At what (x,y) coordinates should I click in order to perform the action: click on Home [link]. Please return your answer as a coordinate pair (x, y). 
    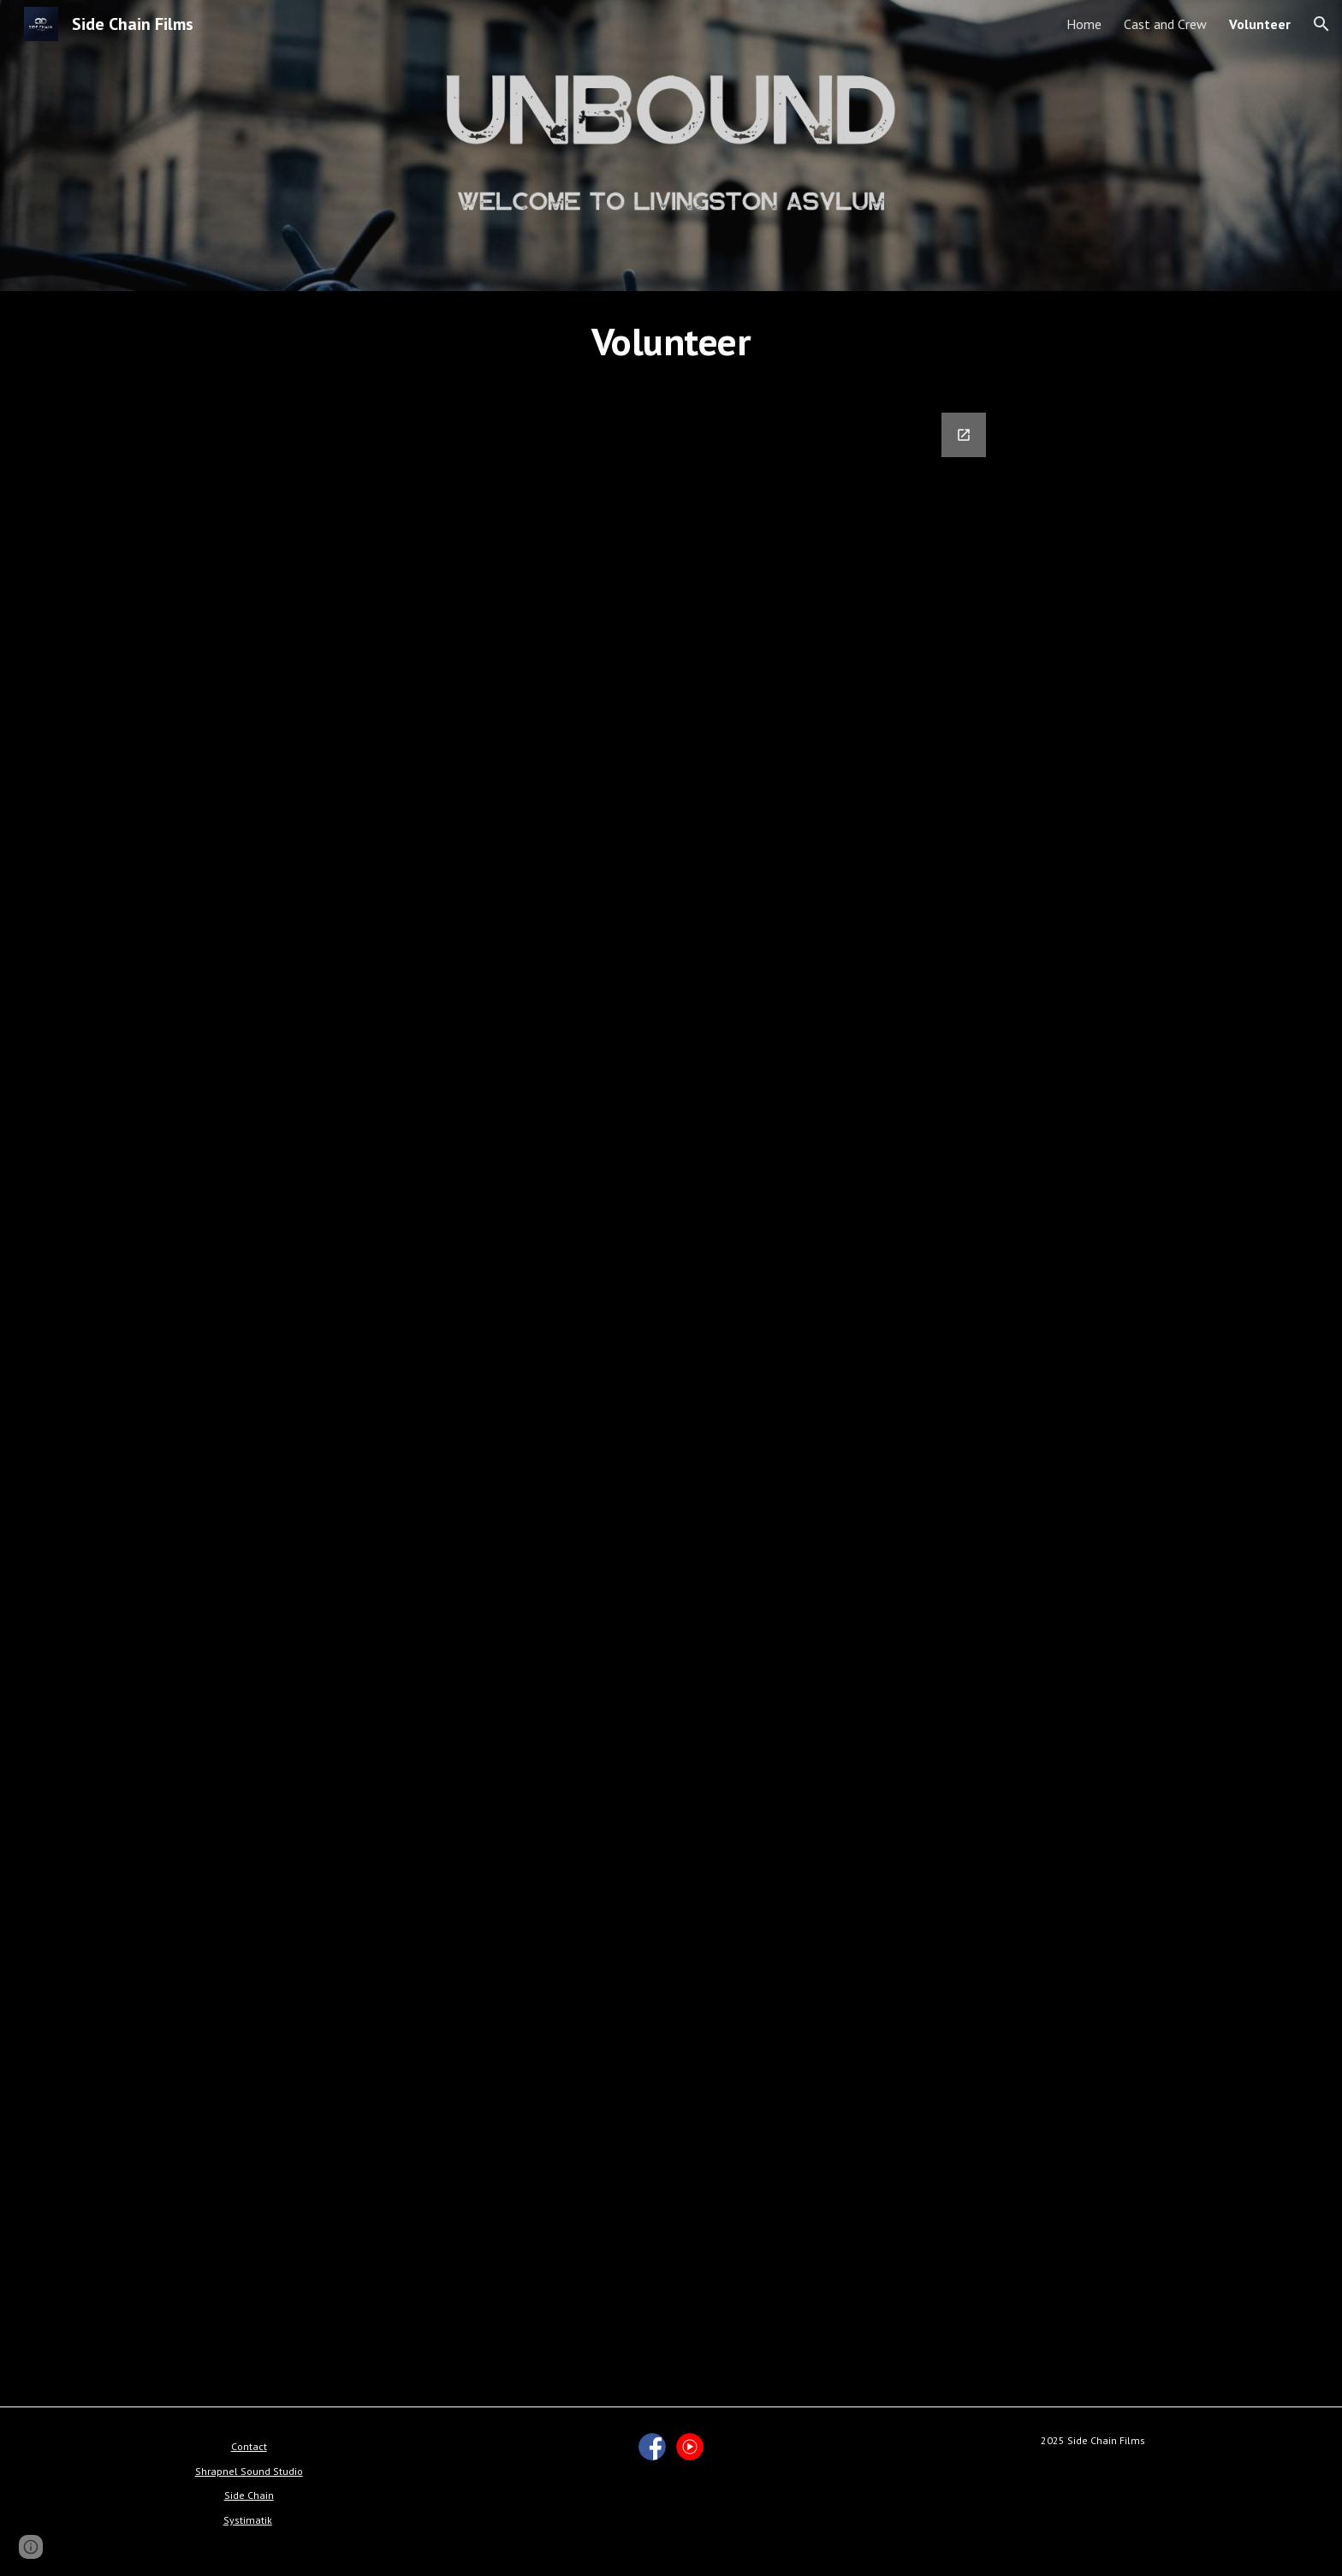
    Looking at the image, I should click on (1084, 24).